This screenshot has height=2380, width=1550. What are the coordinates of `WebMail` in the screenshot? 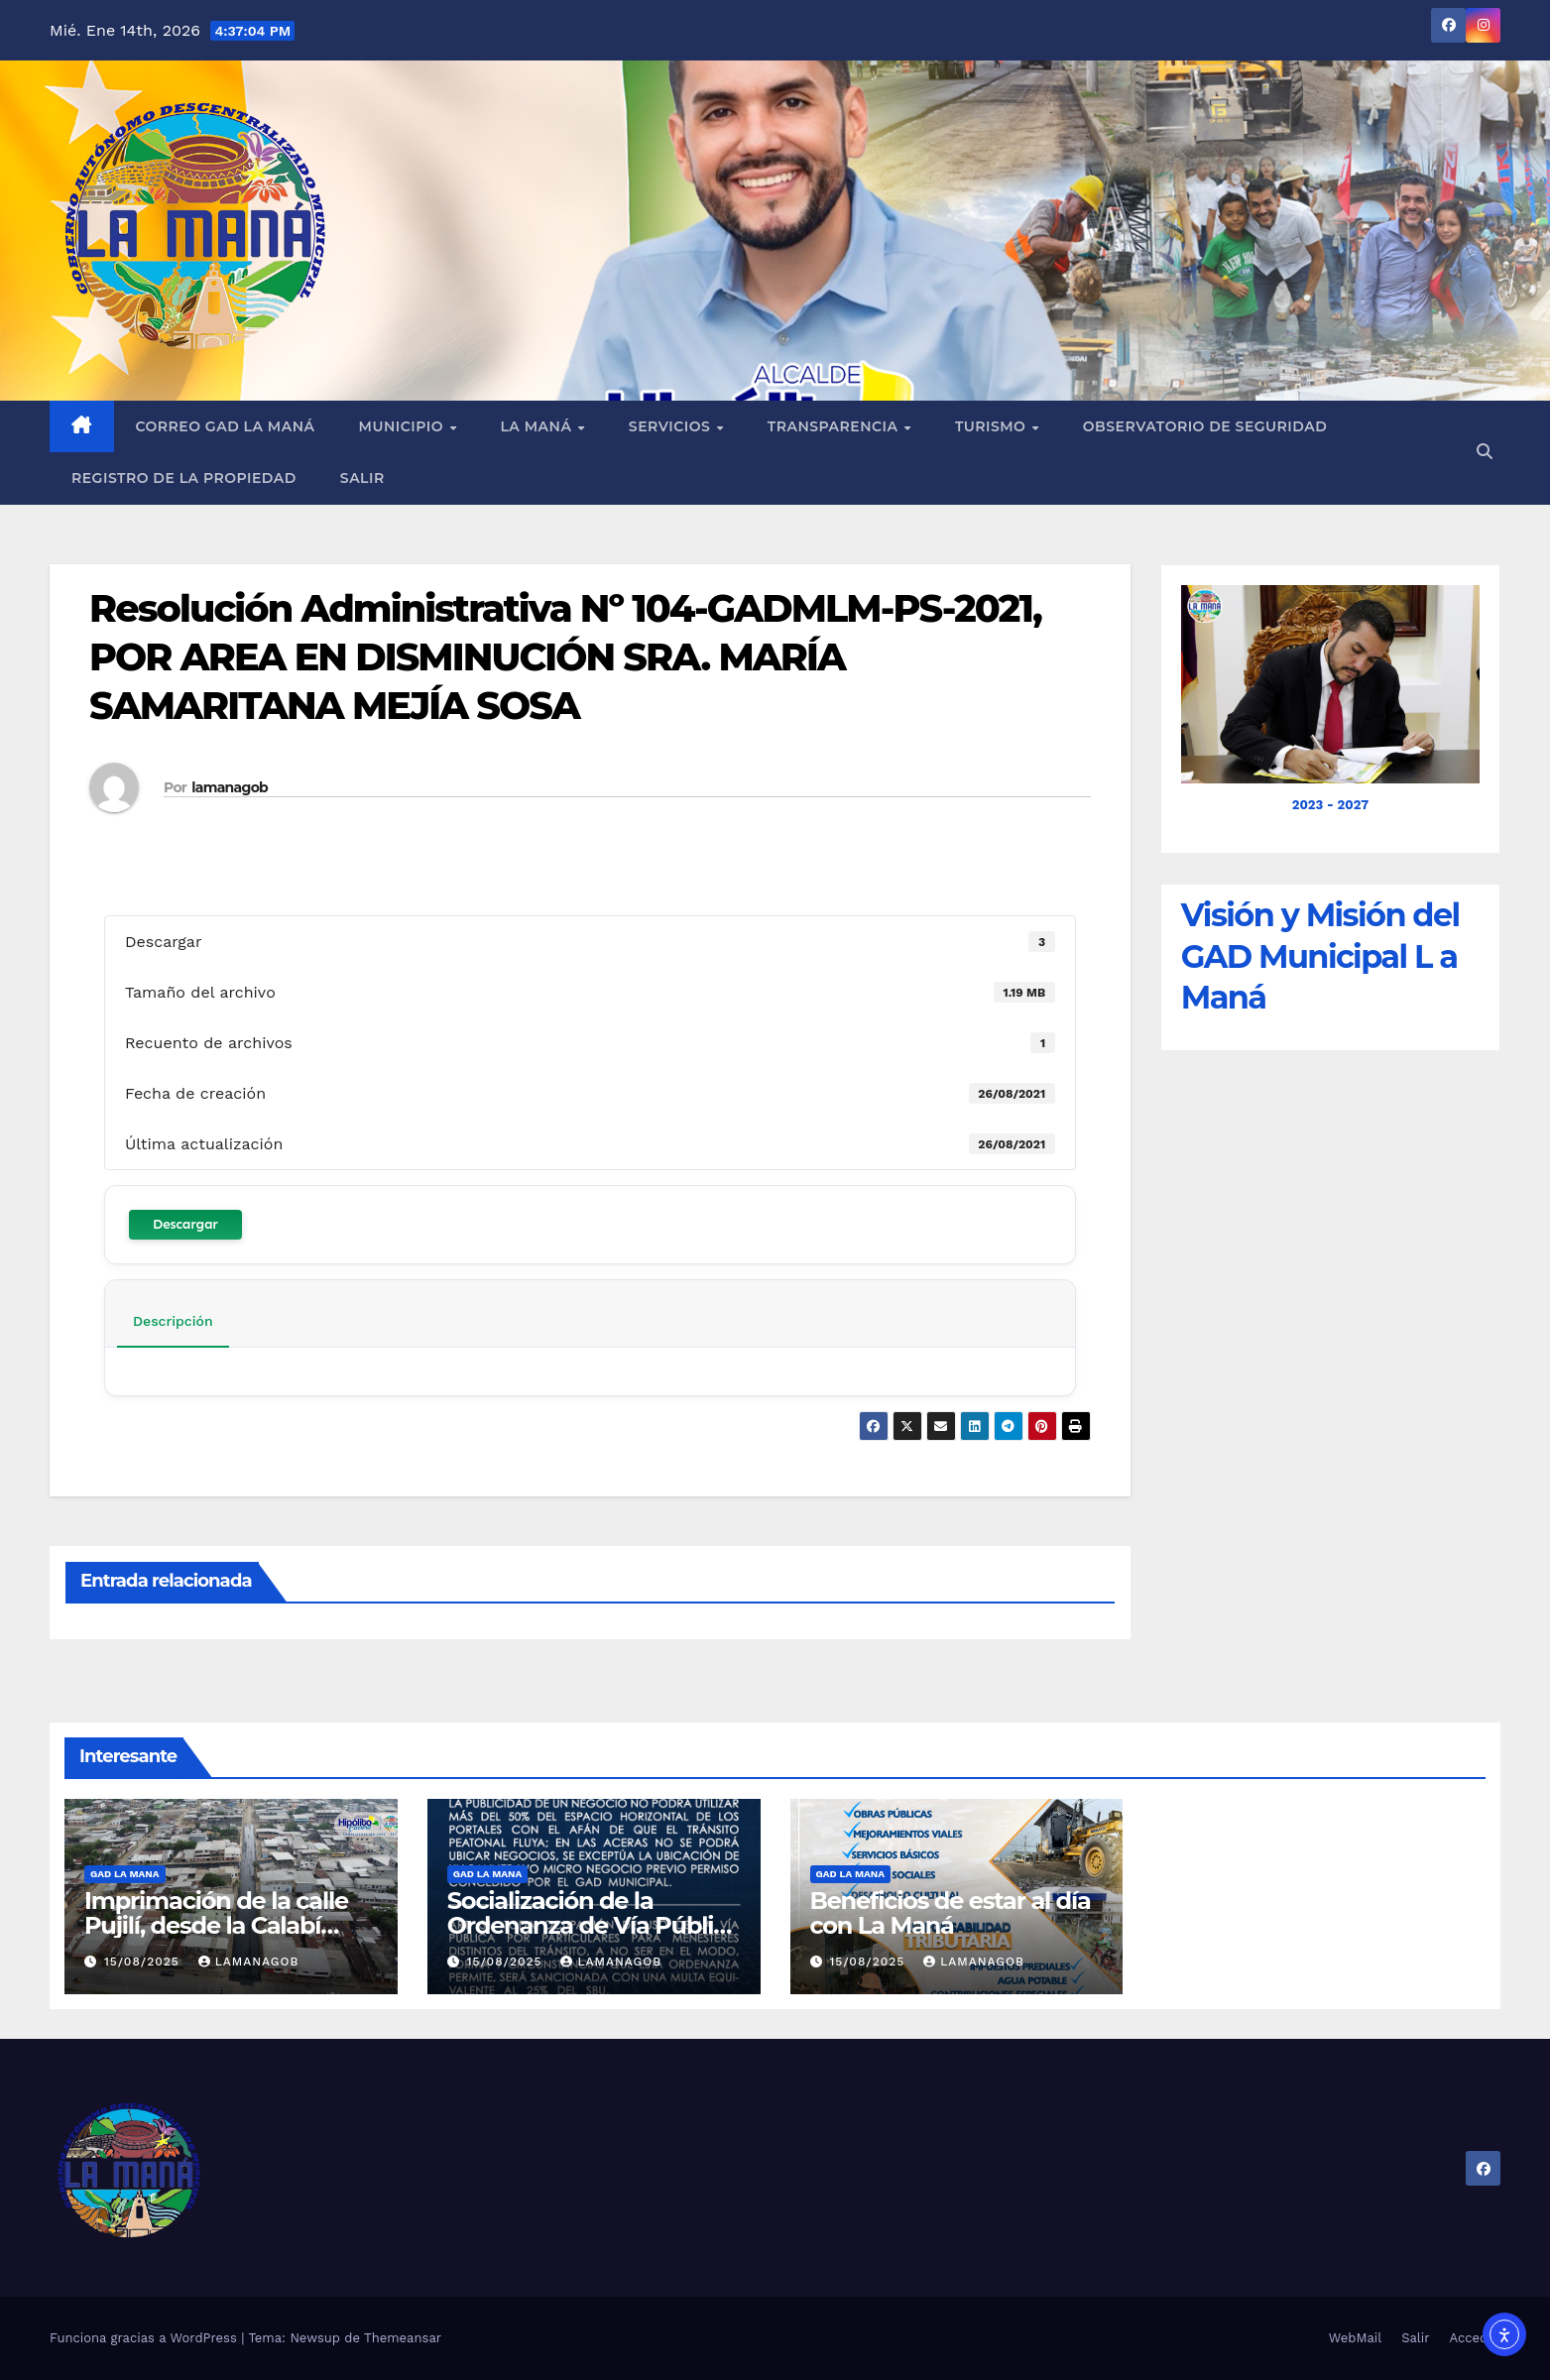 It's located at (1355, 2337).